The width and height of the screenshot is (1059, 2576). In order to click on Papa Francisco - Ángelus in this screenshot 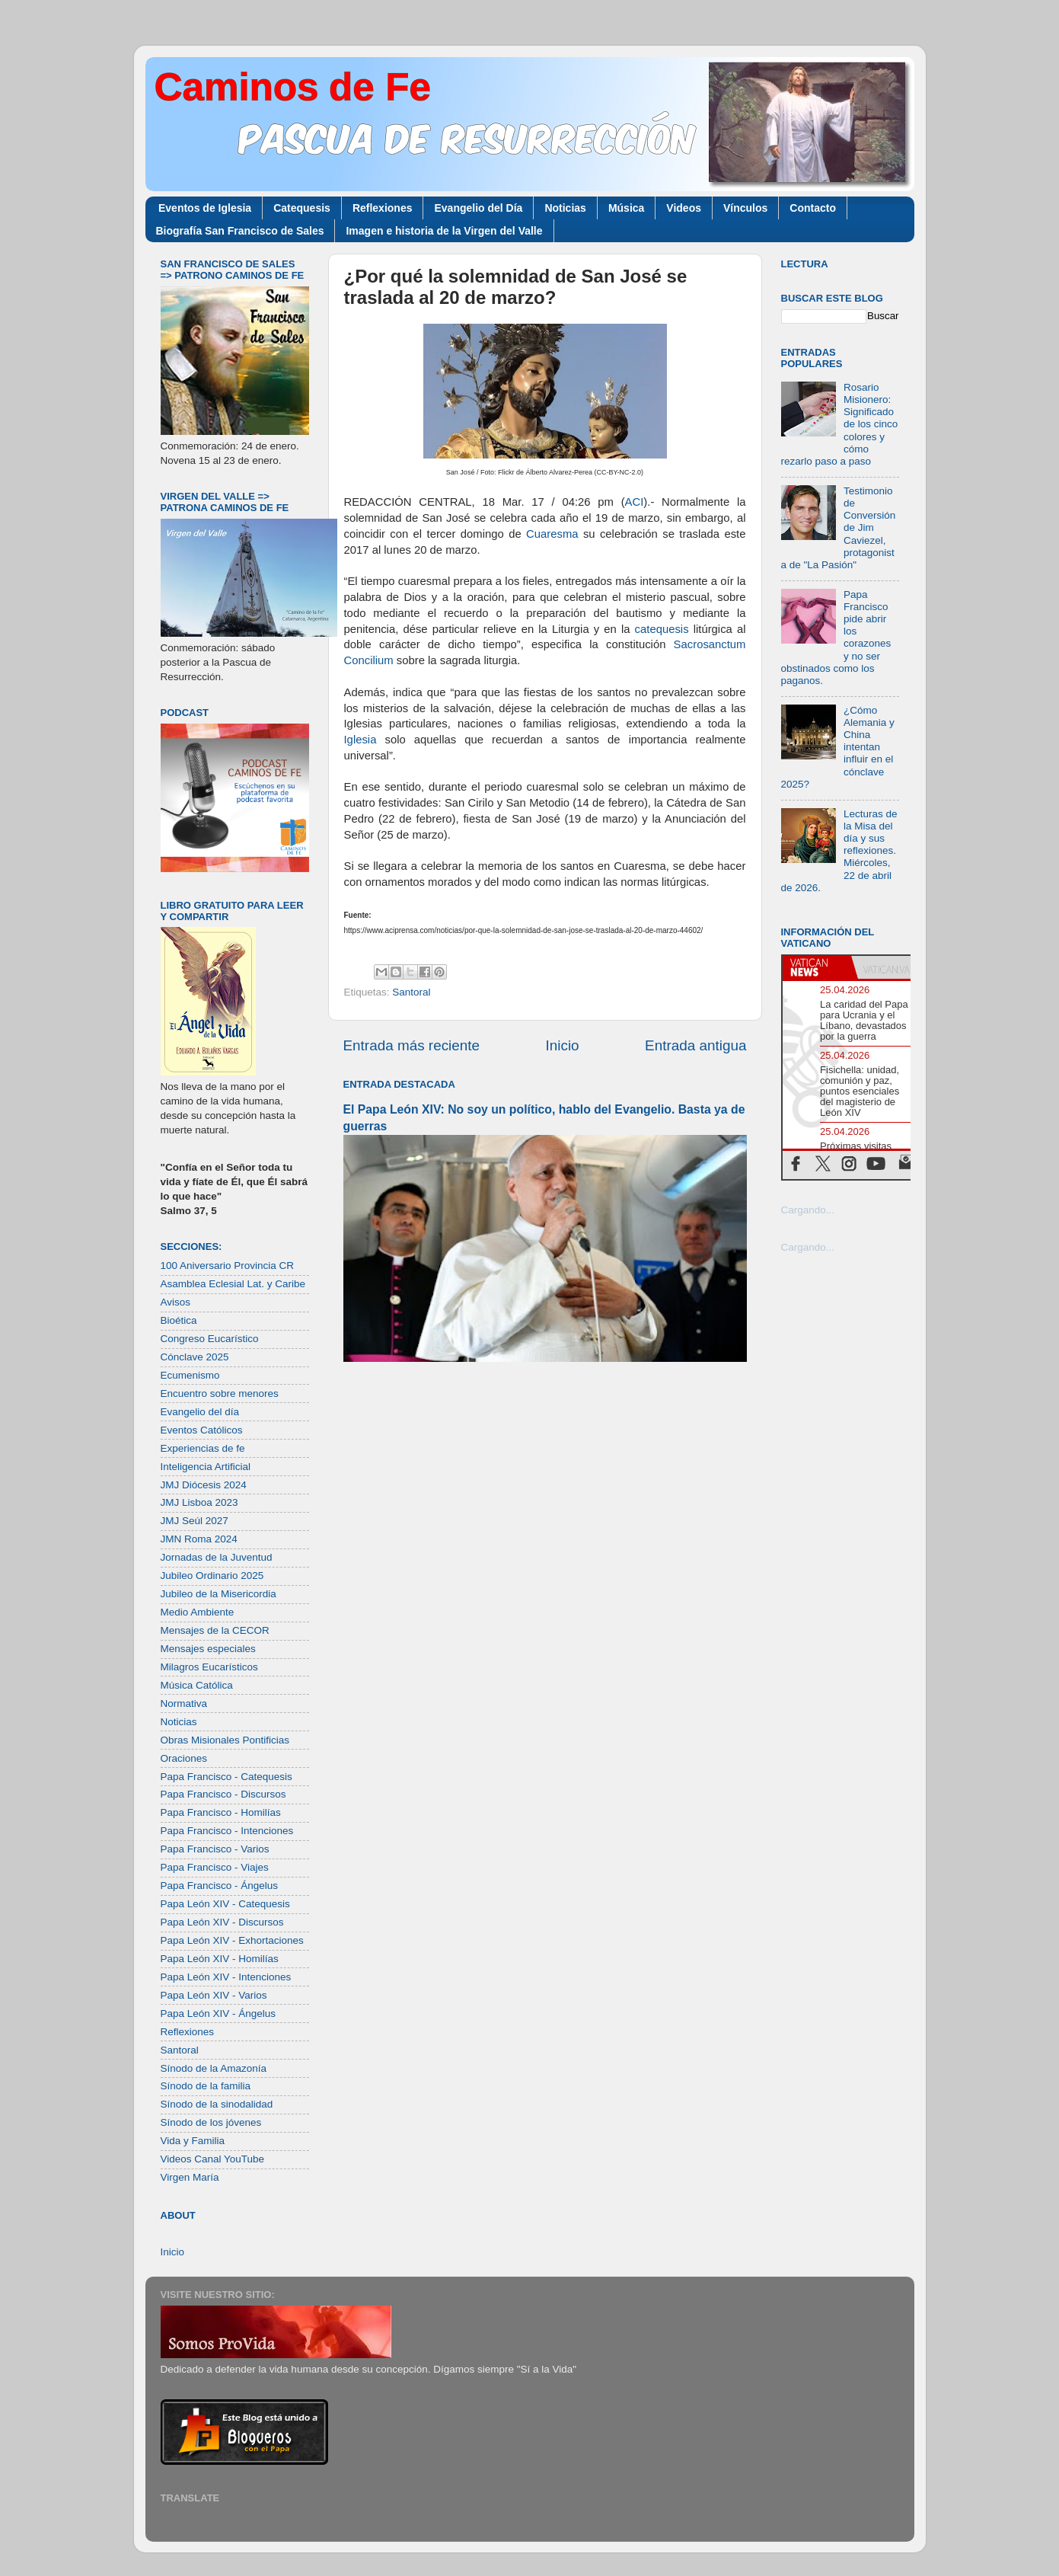, I will do `click(220, 1885)`.